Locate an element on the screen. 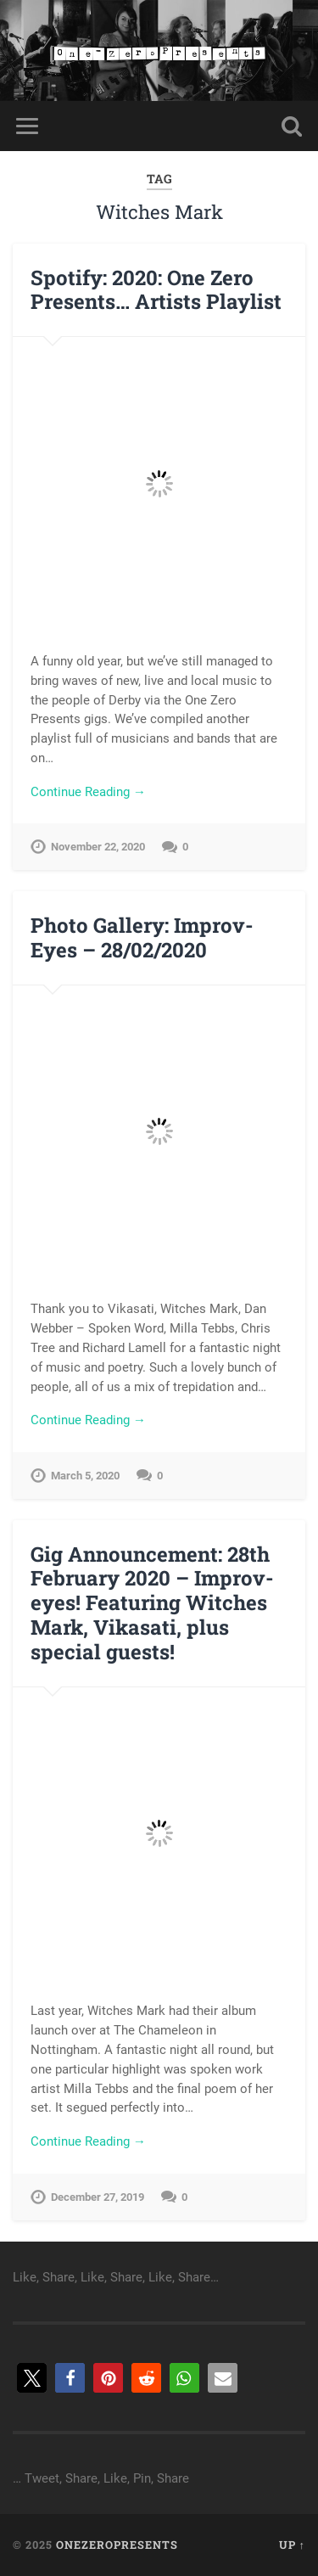 The height and width of the screenshot is (2576, 318). December 27, 2019 is located at coordinates (97, 2197).